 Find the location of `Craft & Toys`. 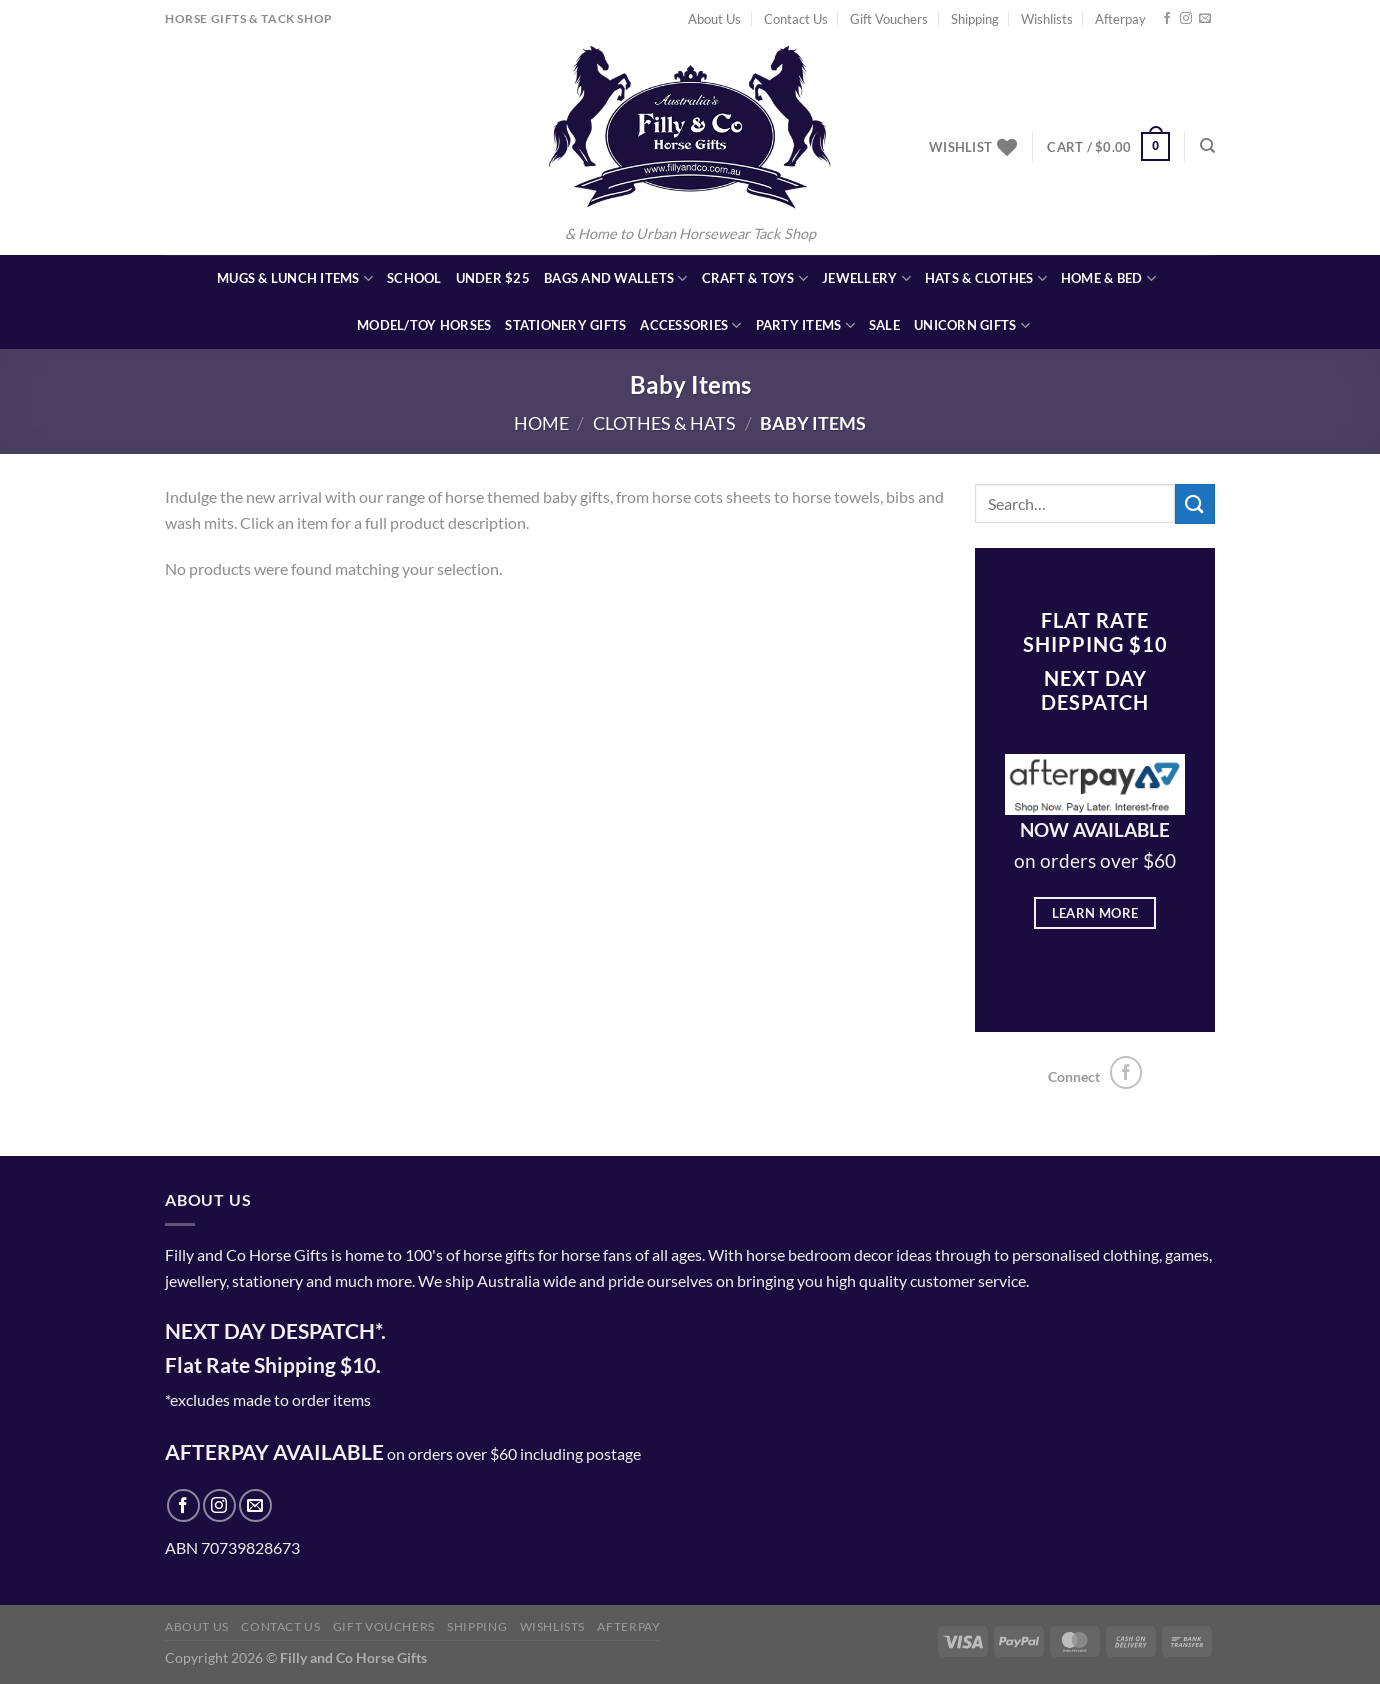

Craft & Toys is located at coordinates (755, 278).